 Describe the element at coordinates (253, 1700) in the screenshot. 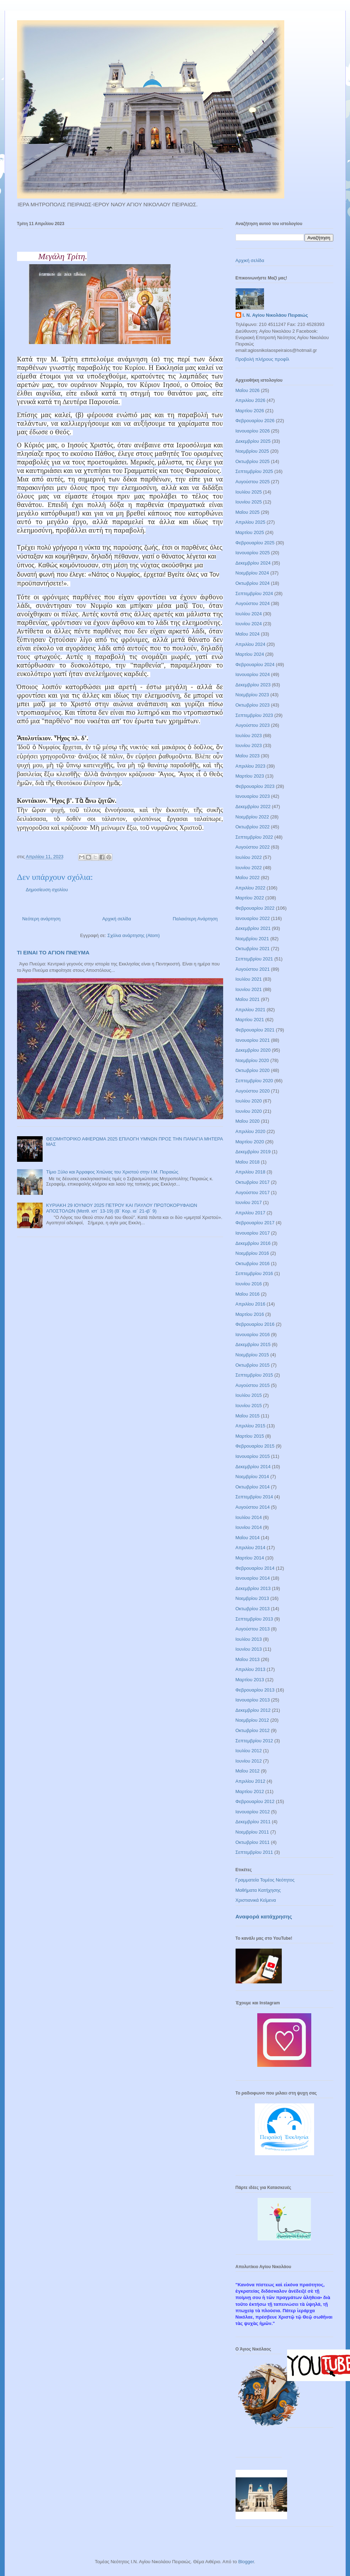

I see `Ιανουαρίου 2013` at that location.